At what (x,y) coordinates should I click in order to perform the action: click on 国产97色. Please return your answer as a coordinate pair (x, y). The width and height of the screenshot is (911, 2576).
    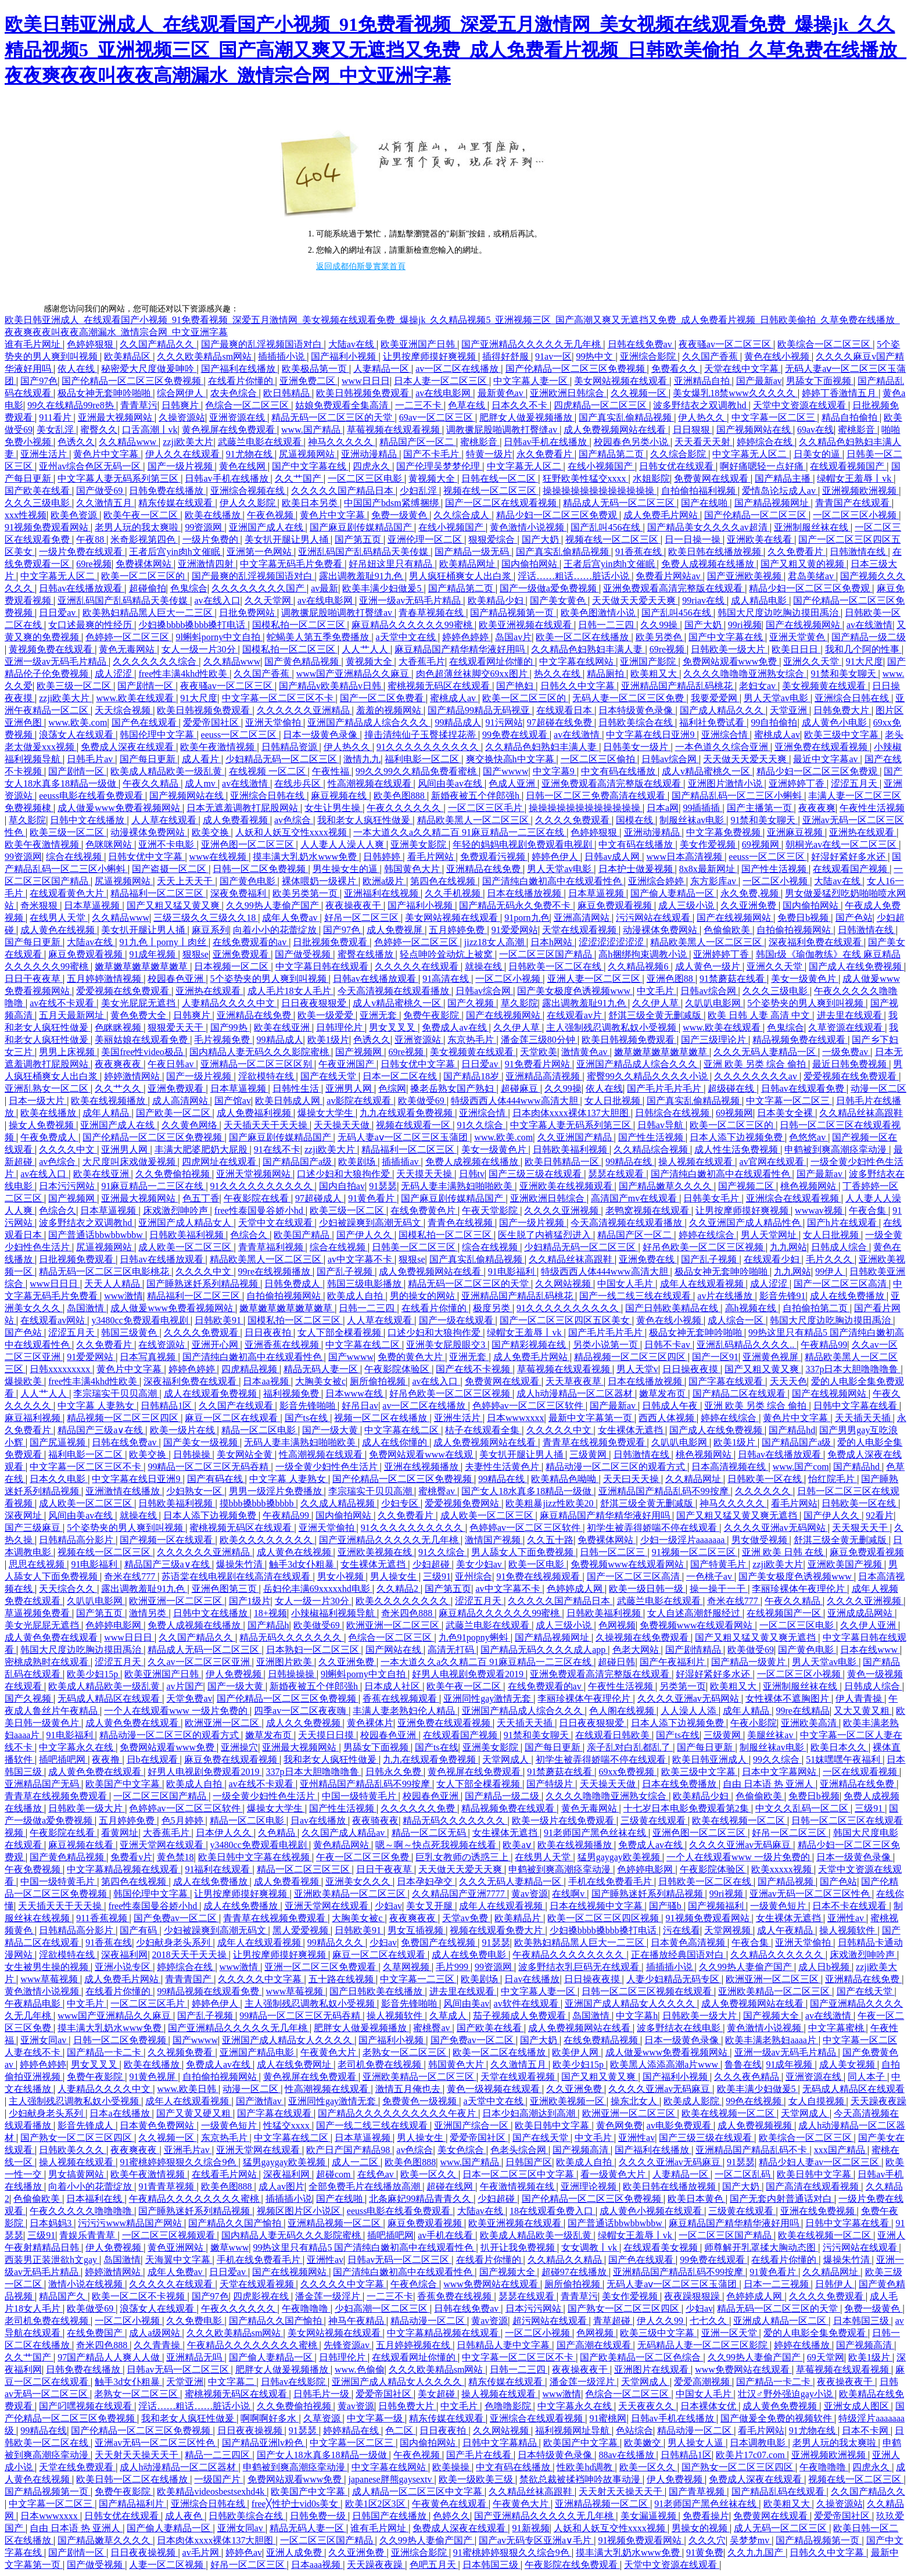
    Looking at the image, I should click on (39, 381).